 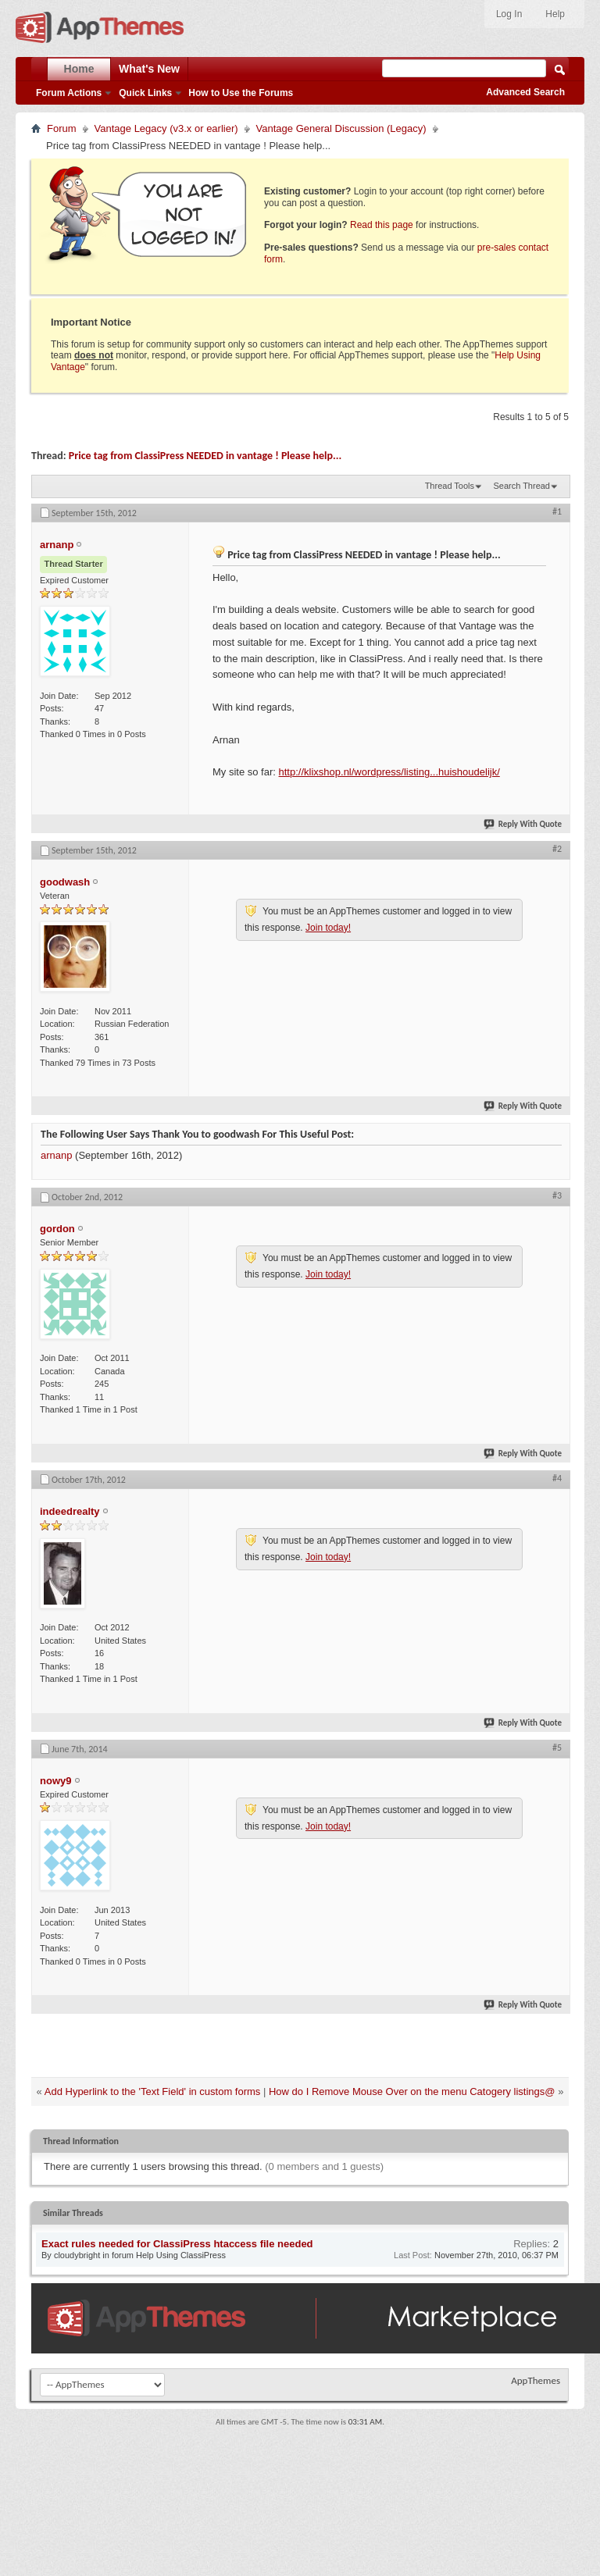 I want to click on Log In, so click(x=509, y=14).